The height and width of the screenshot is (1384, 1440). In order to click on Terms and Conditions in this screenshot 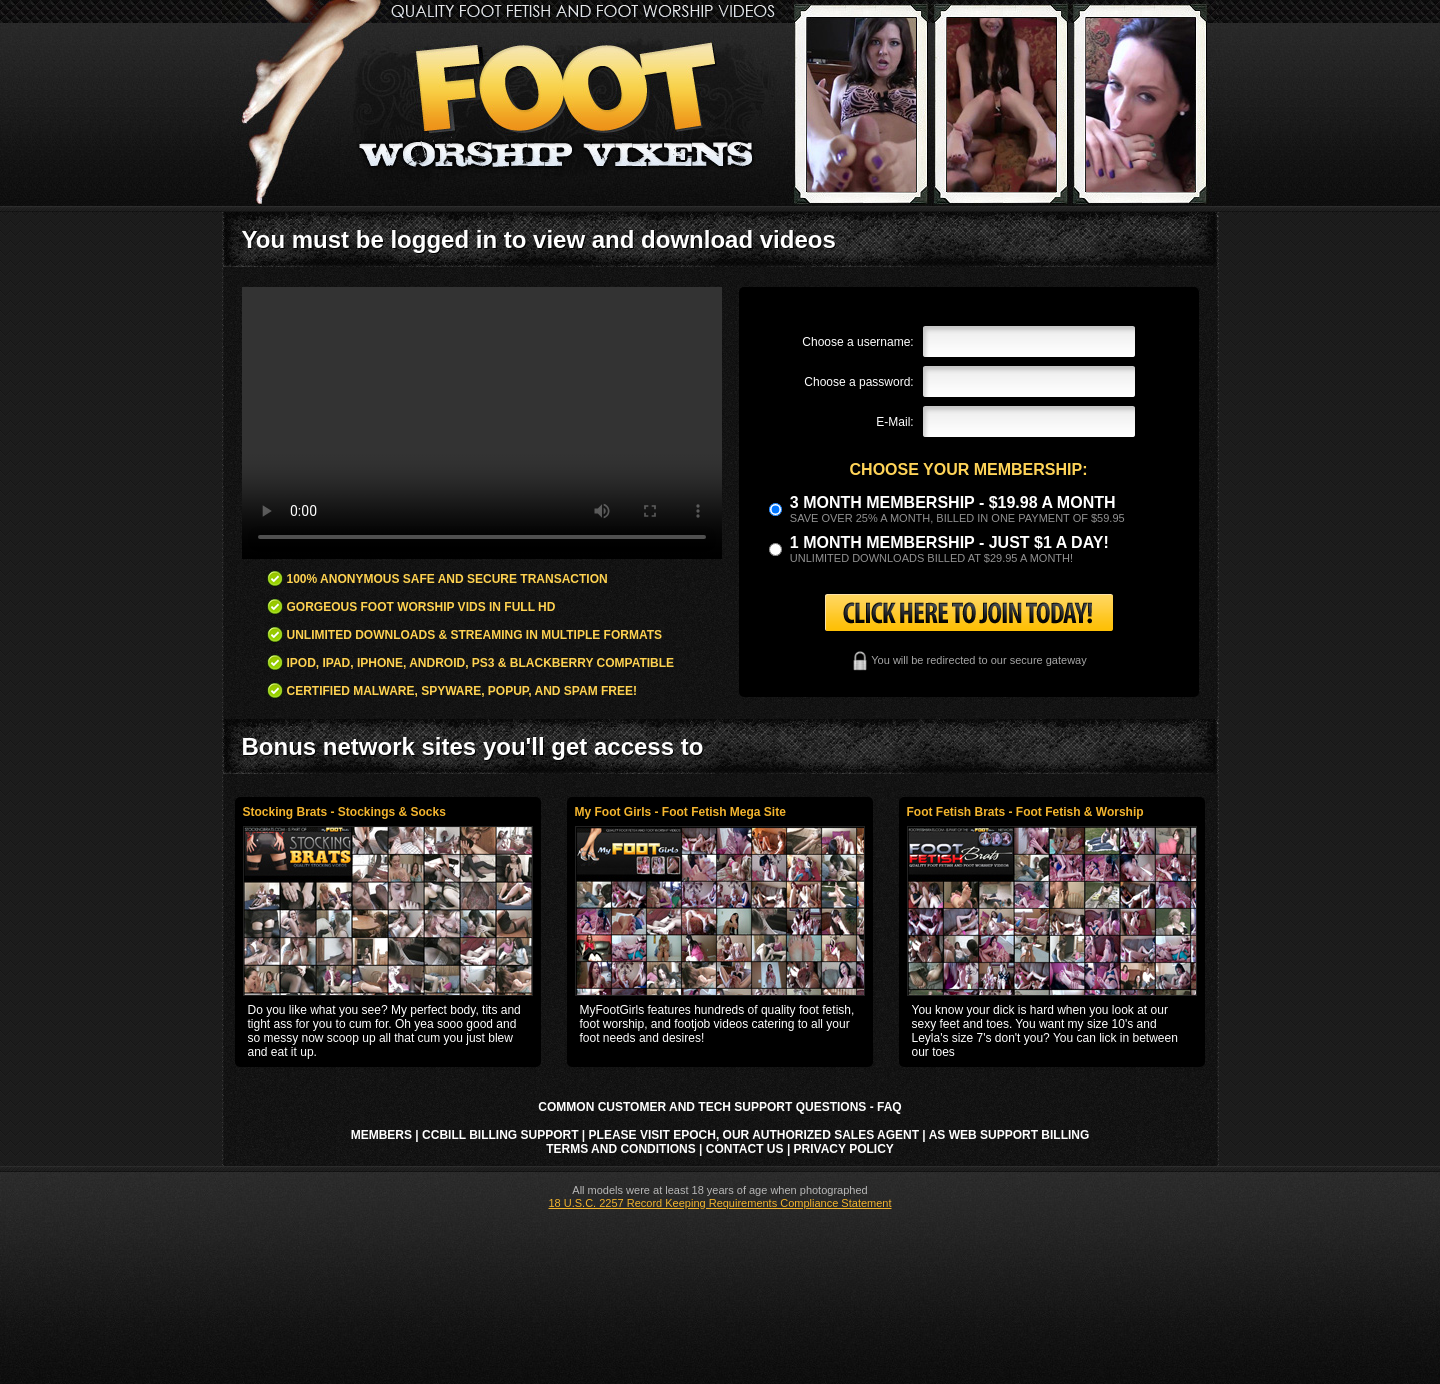, I will do `click(621, 1149)`.